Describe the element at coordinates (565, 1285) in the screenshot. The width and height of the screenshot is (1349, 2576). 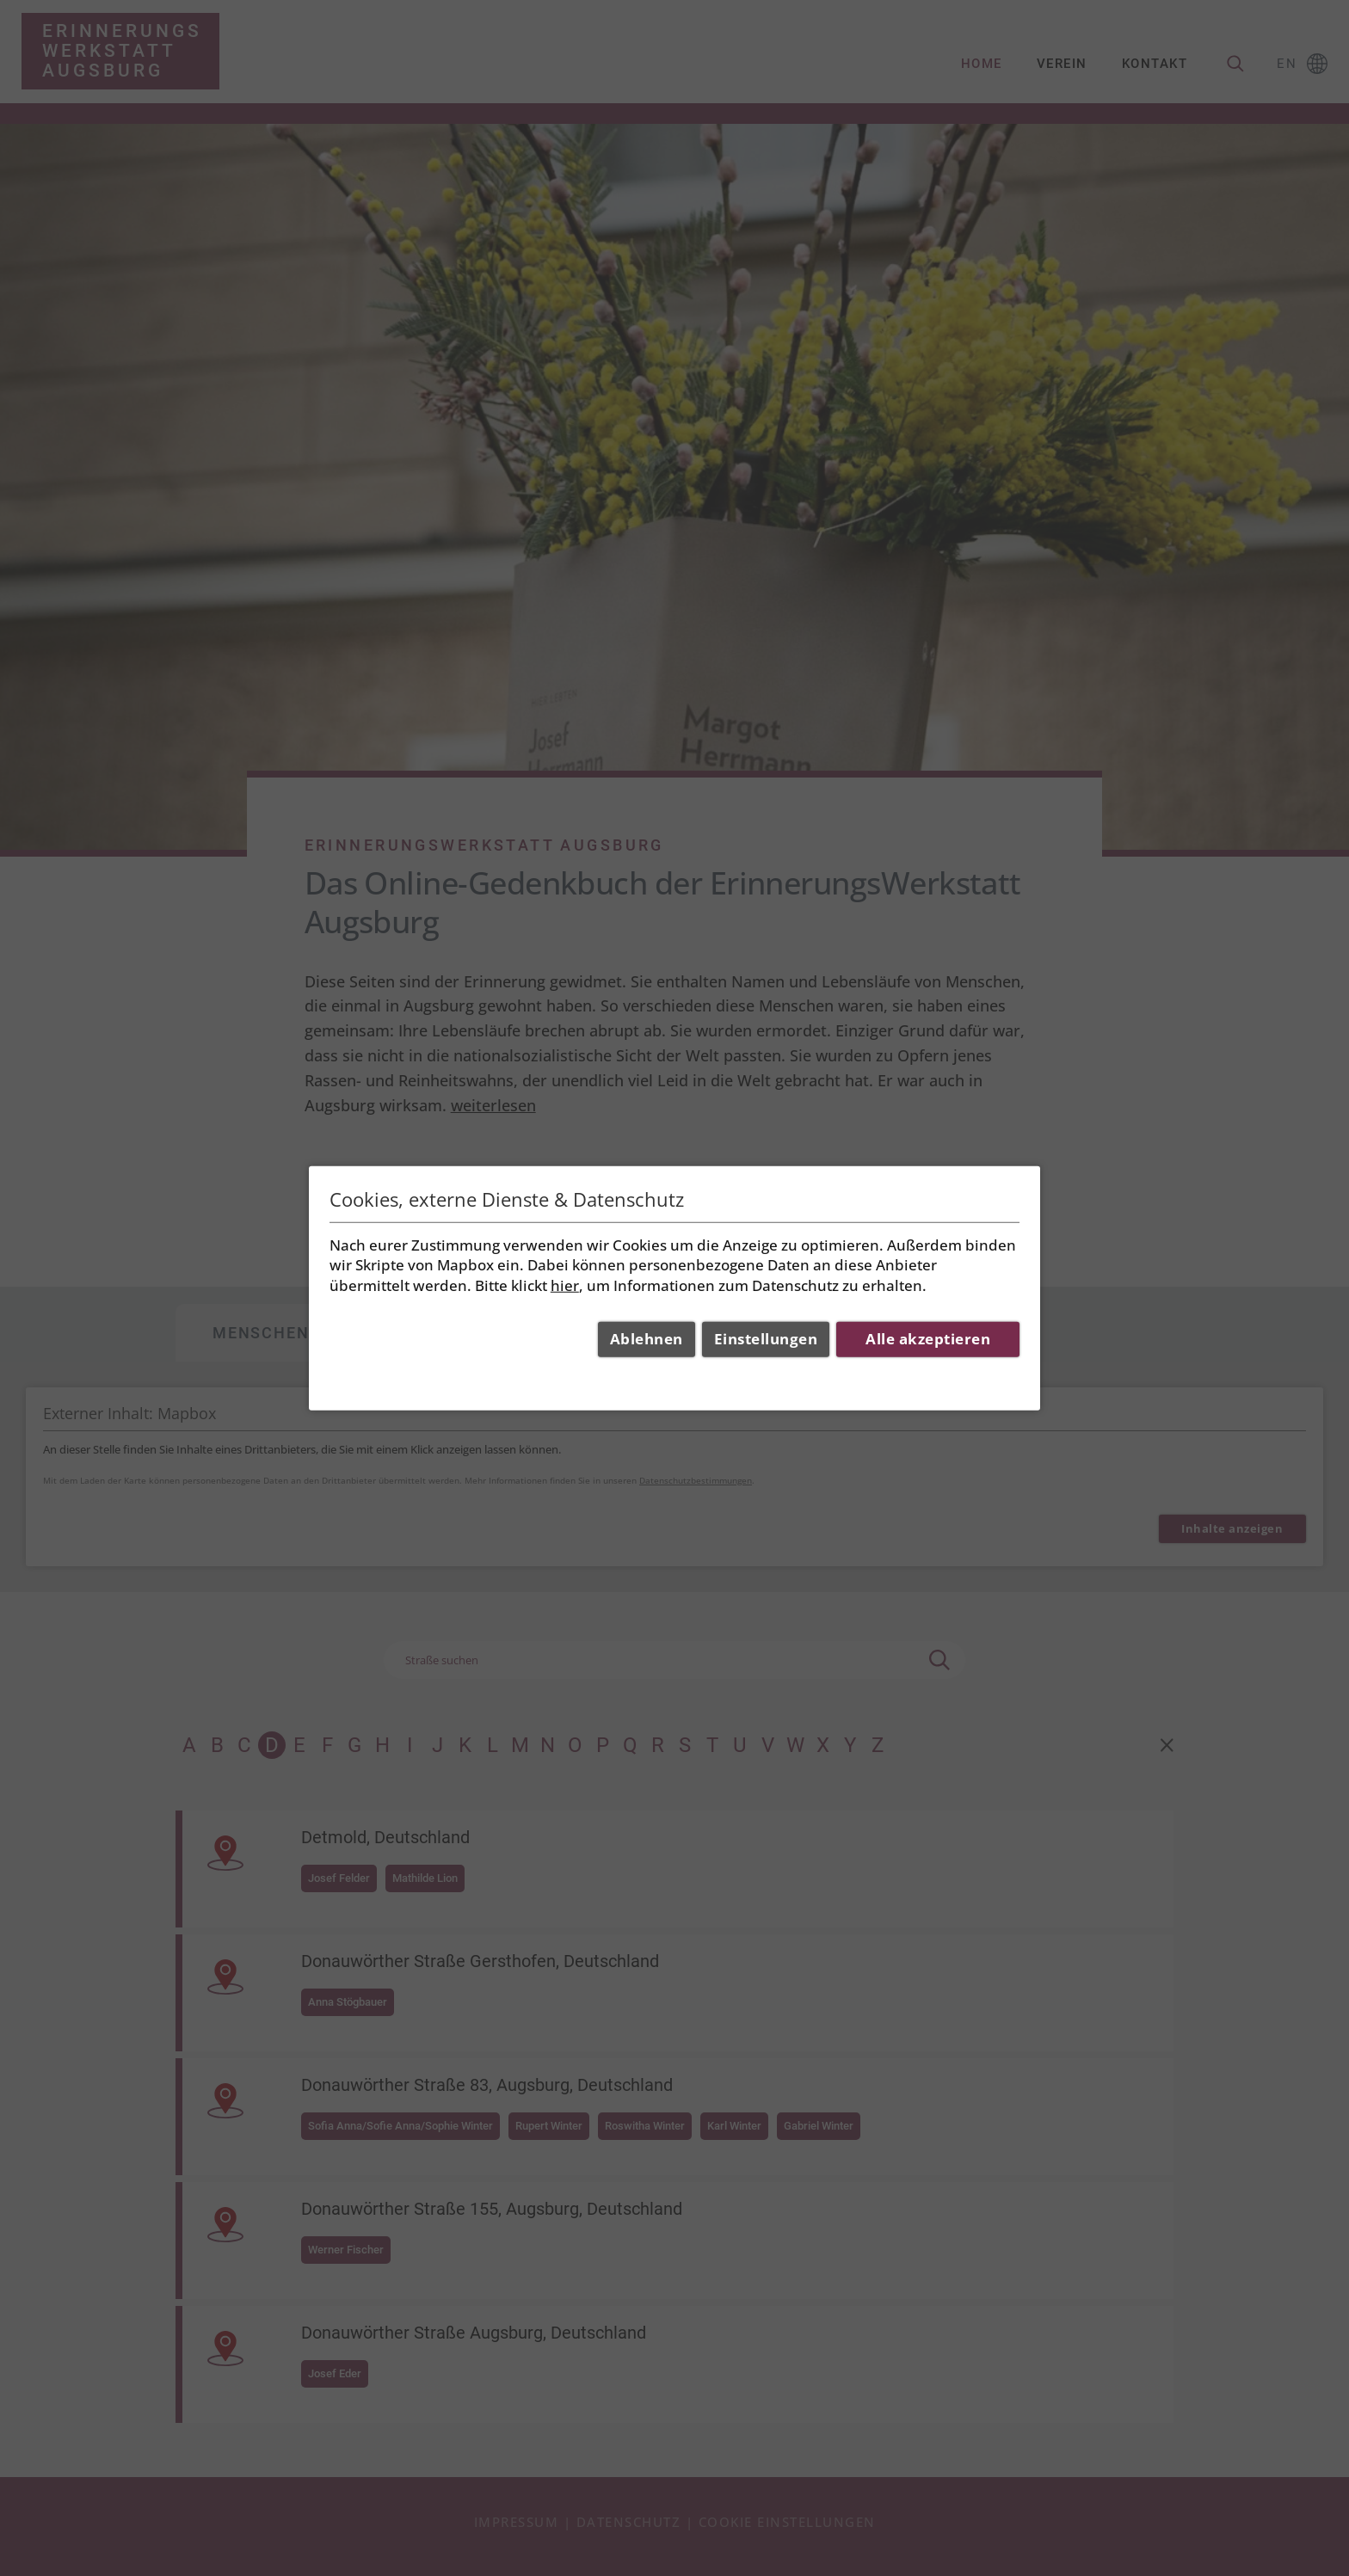
I see `hier` at that location.